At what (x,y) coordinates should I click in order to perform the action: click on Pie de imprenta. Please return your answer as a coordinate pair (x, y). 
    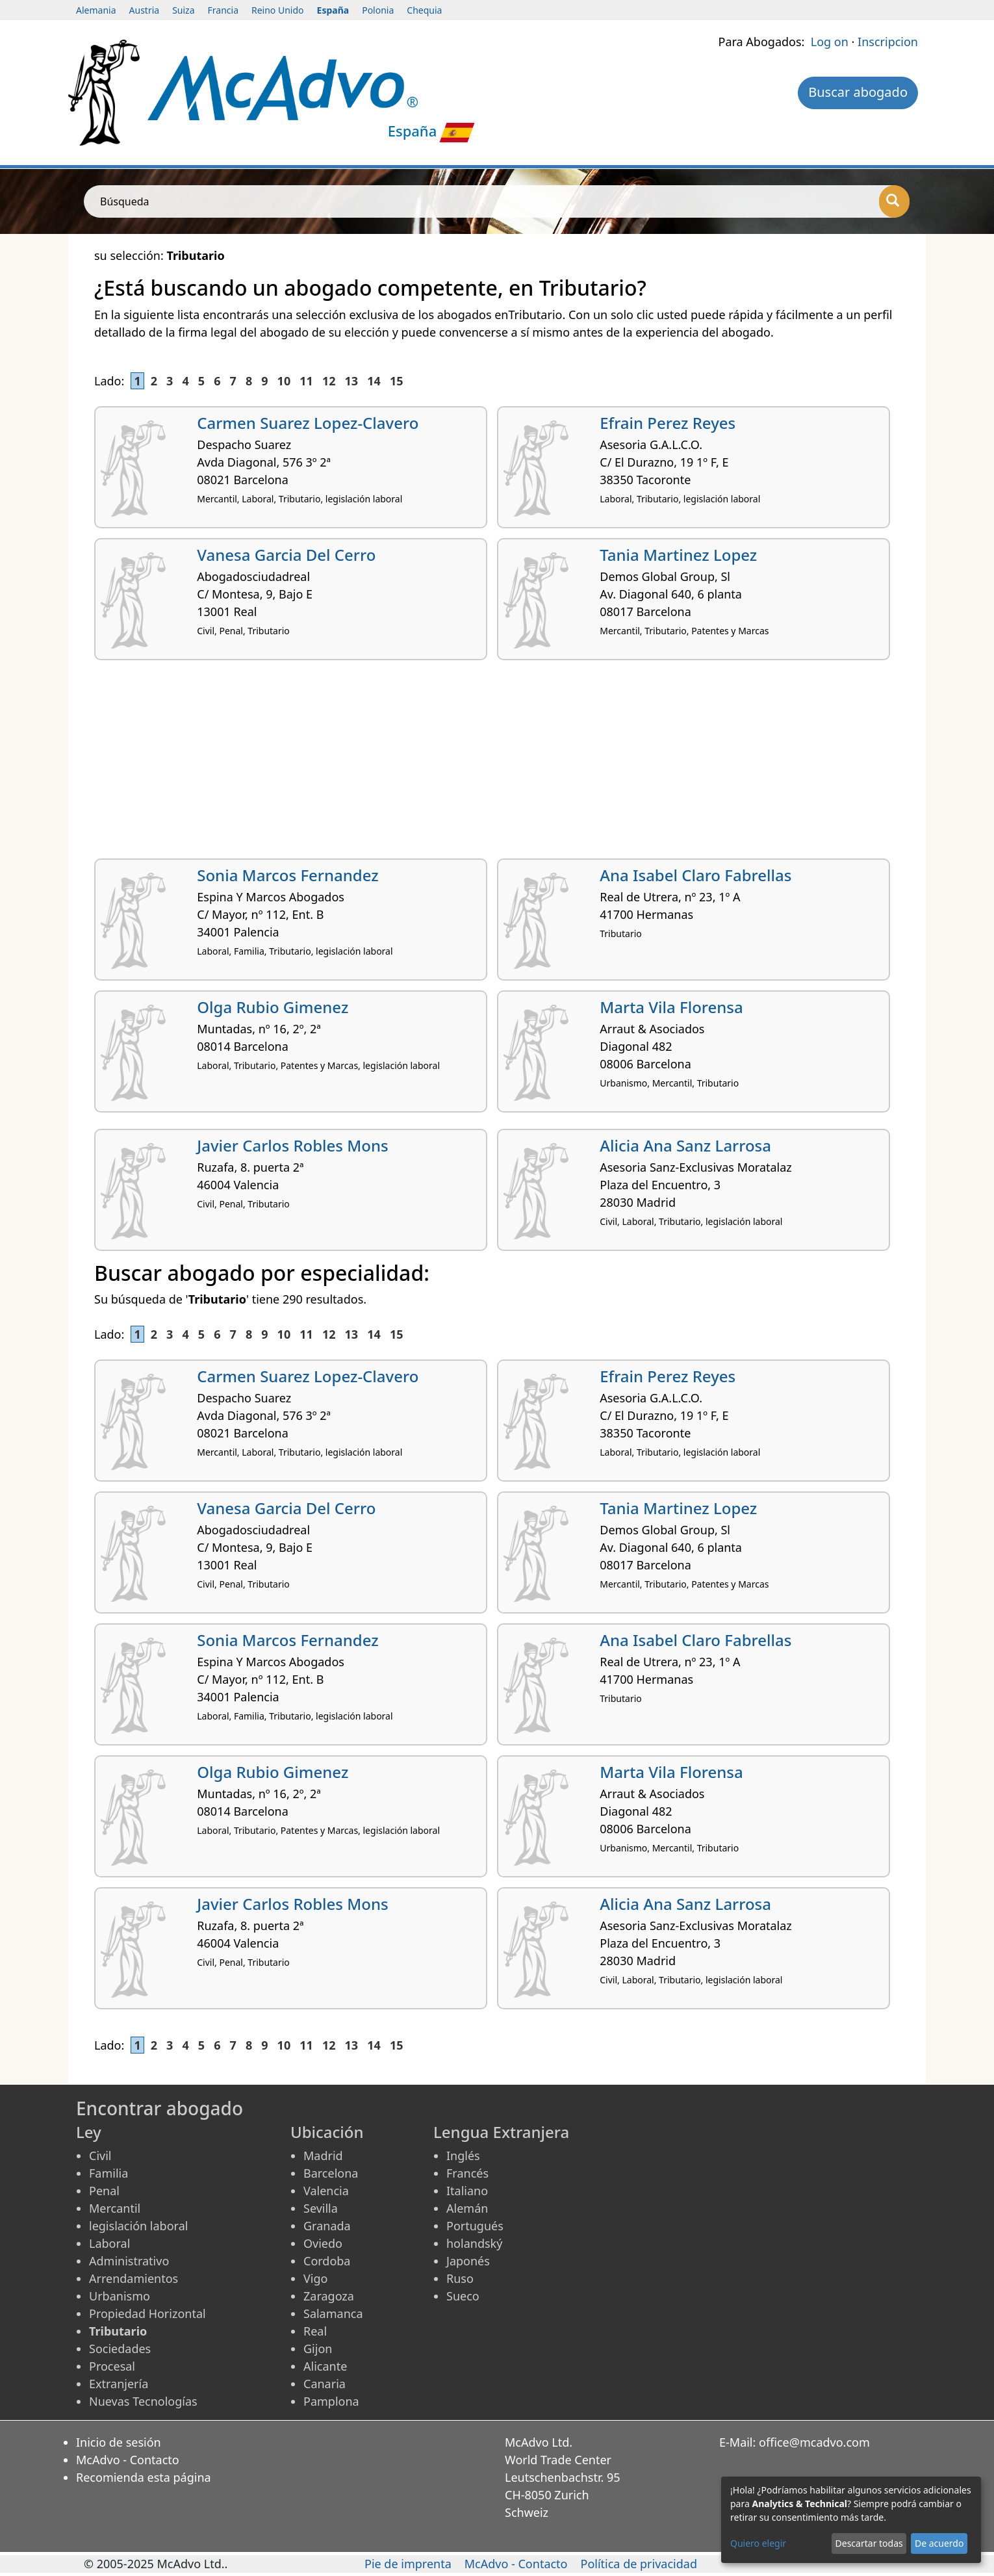
    Looking at the image, I should click on (408, 2563).